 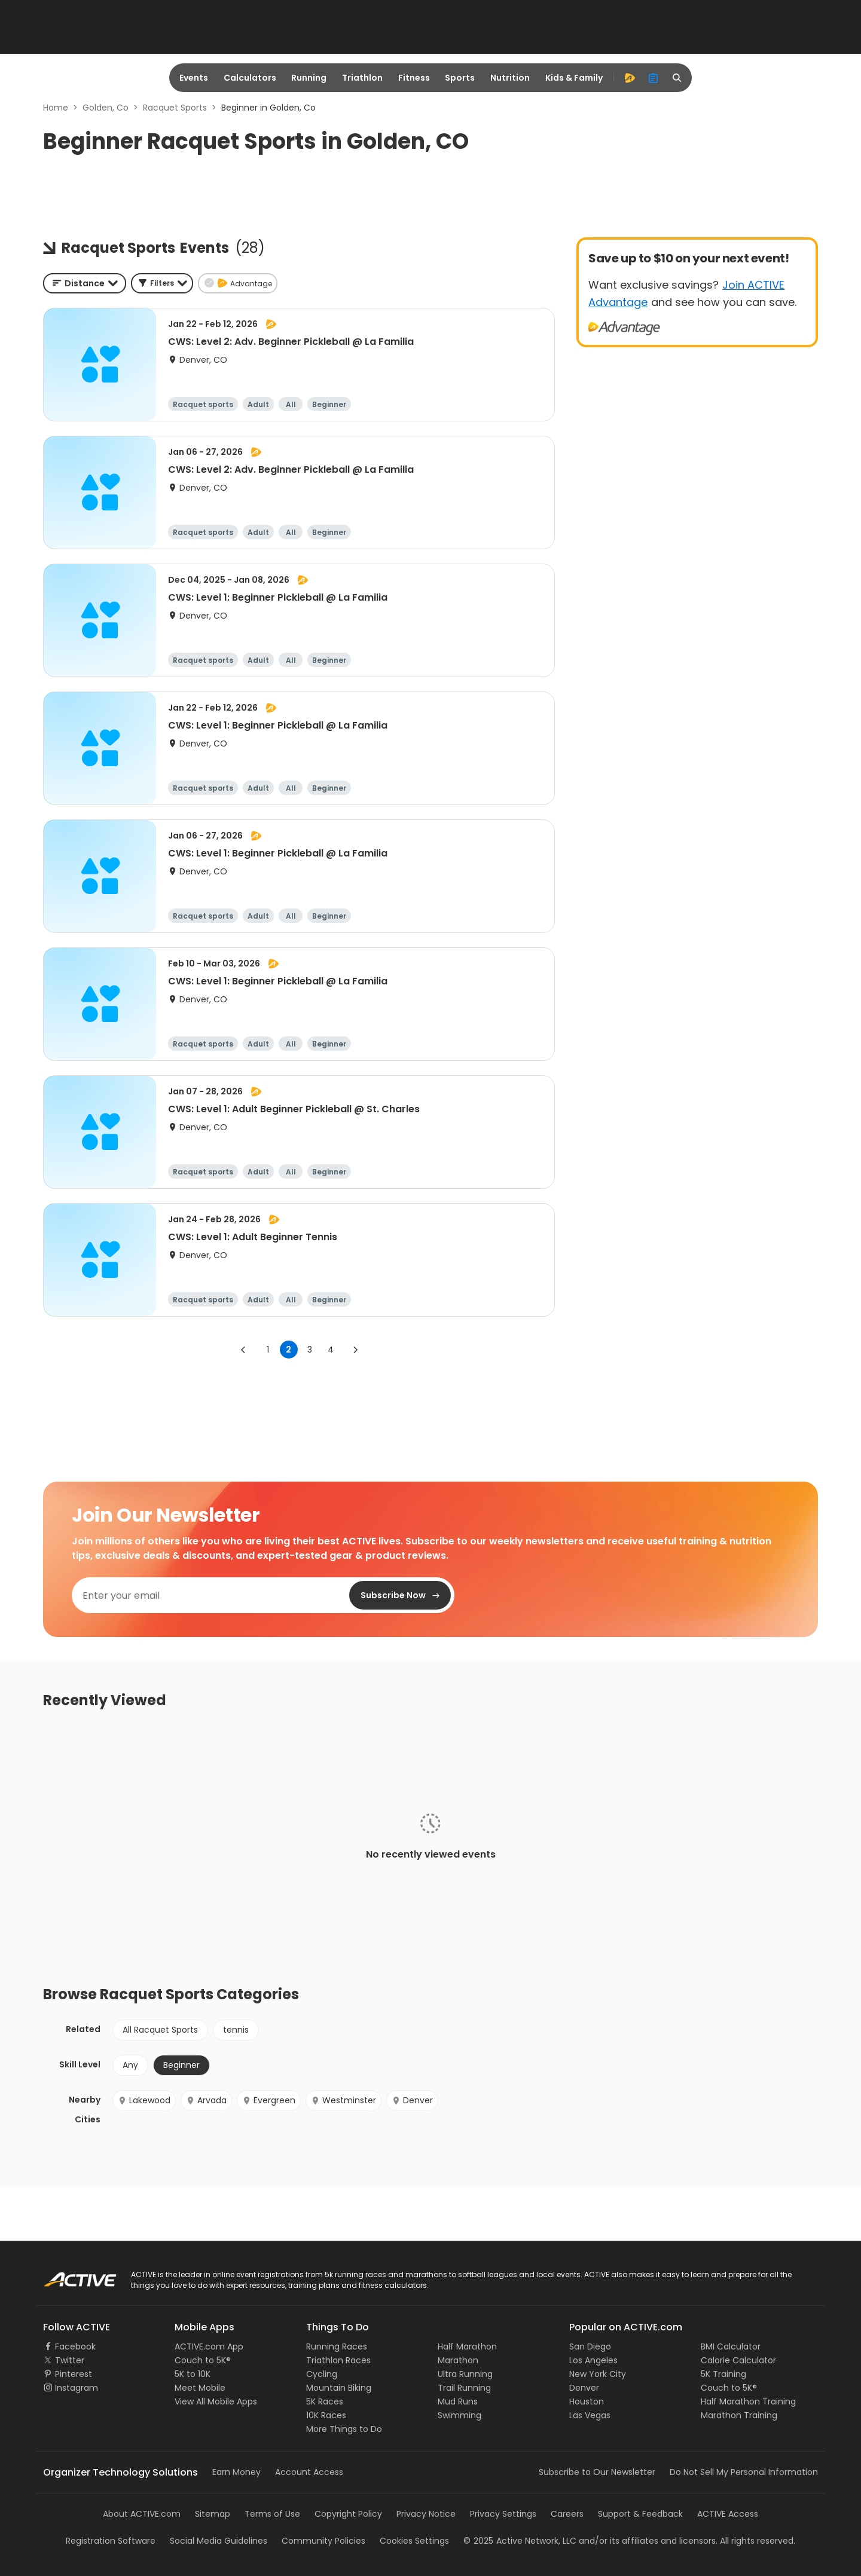 I want to click on View All Mobile Apps, so click(x=216, y=2401).